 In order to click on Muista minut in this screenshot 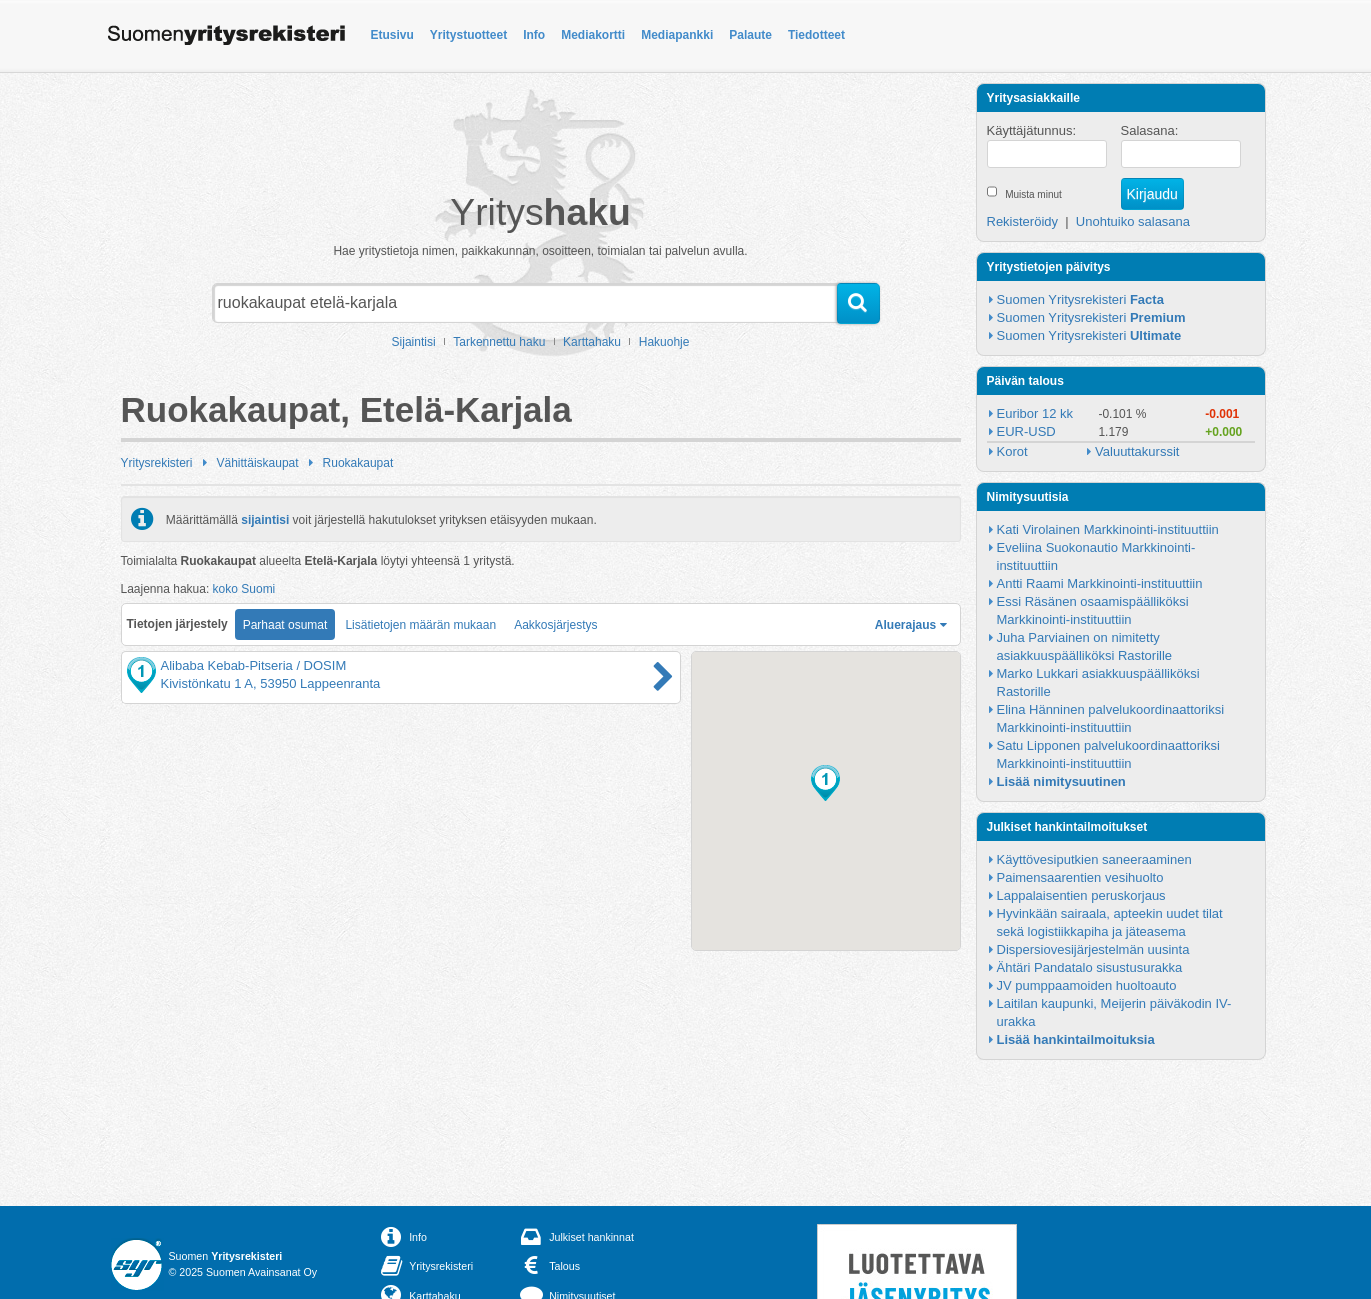, I will do `click(1033, 194)`.